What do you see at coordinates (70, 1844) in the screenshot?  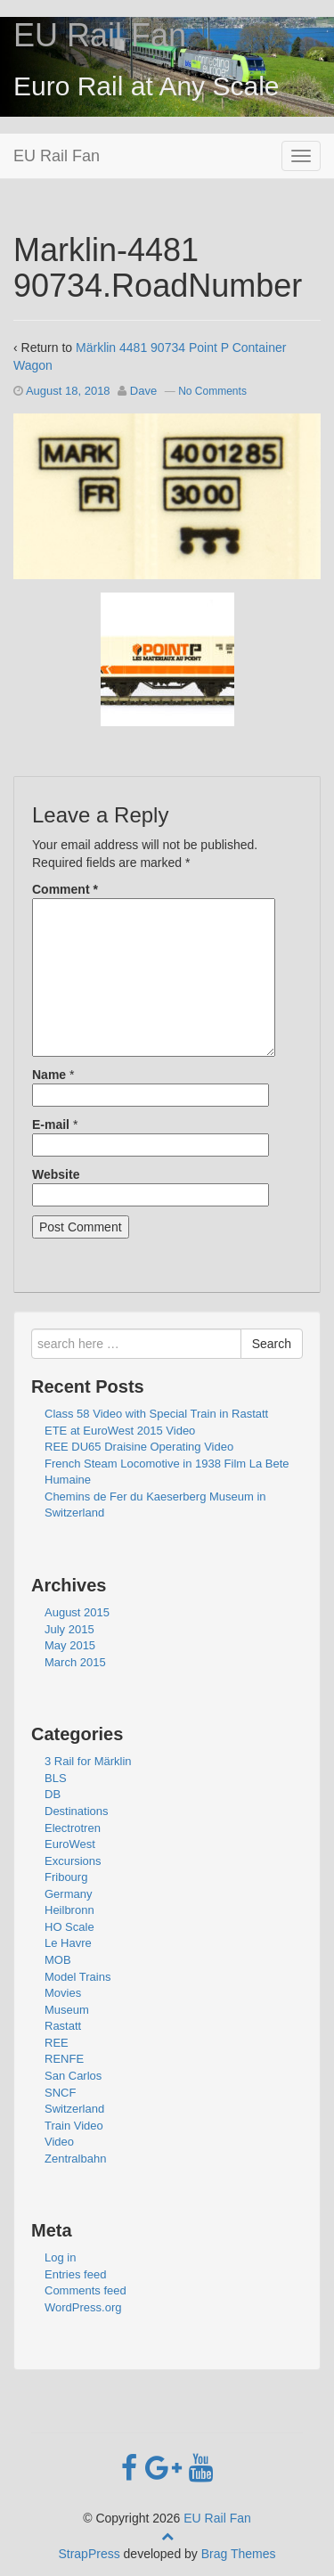 I see `EuroWest` at bounding box center [70, 1844].